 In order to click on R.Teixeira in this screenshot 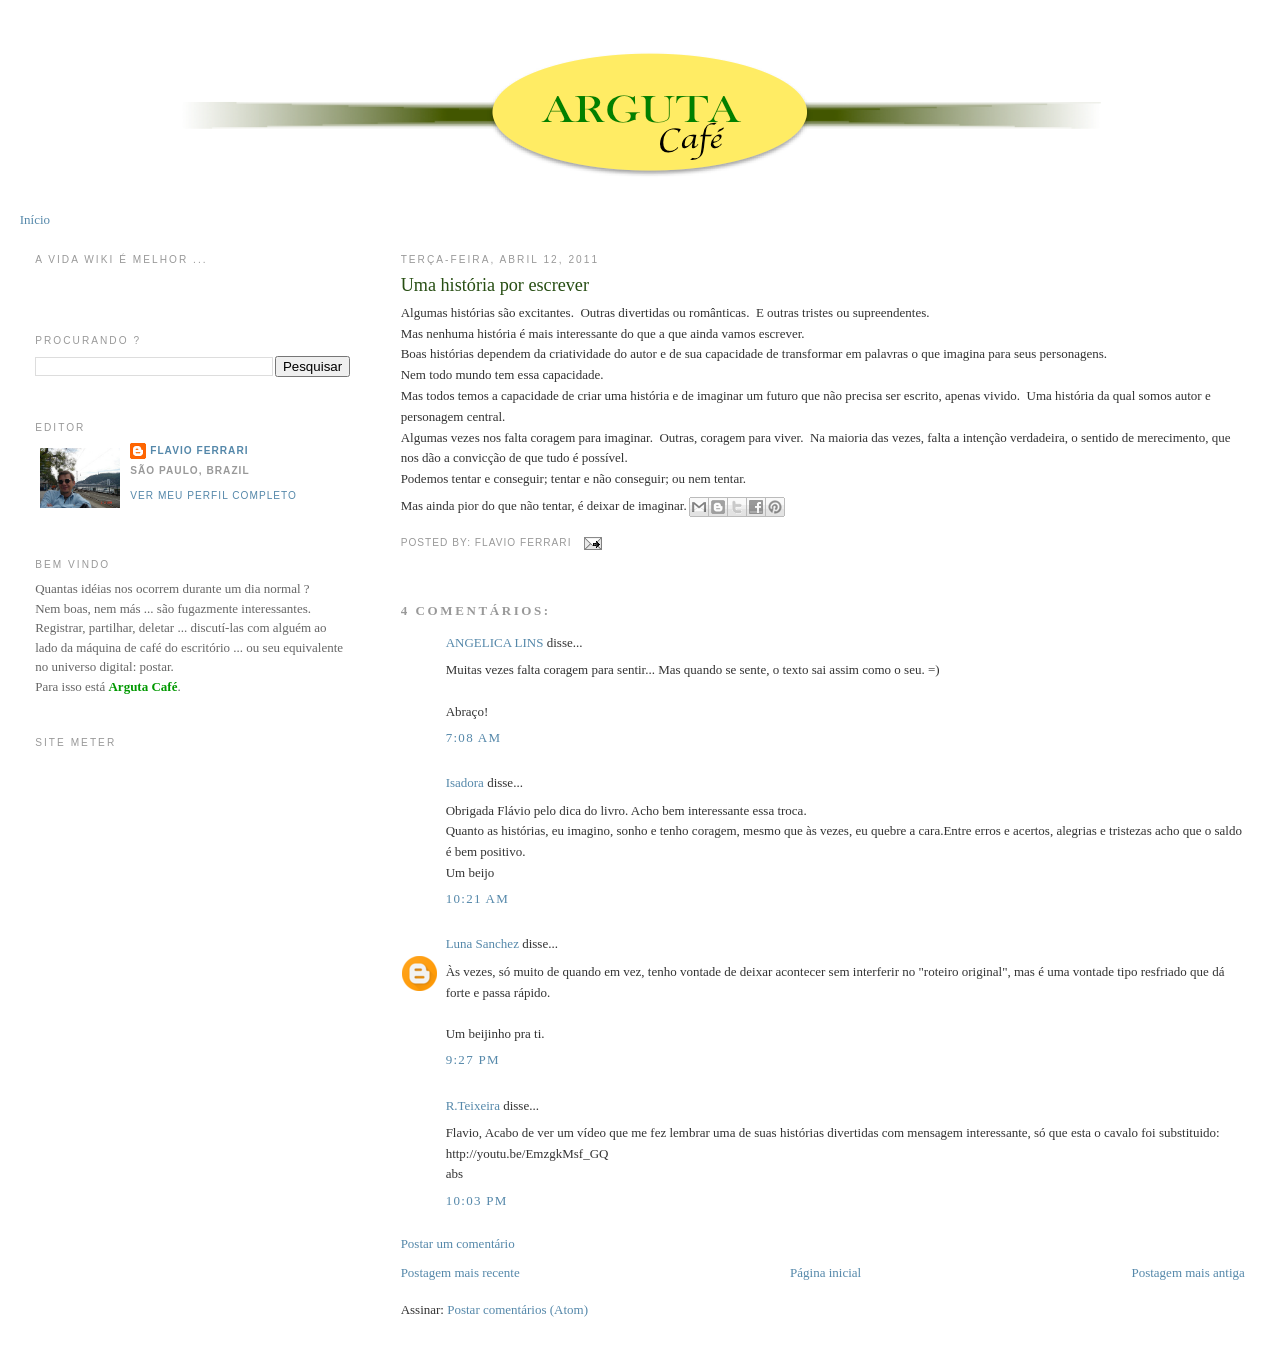, I will do `click(473, 1105)`.